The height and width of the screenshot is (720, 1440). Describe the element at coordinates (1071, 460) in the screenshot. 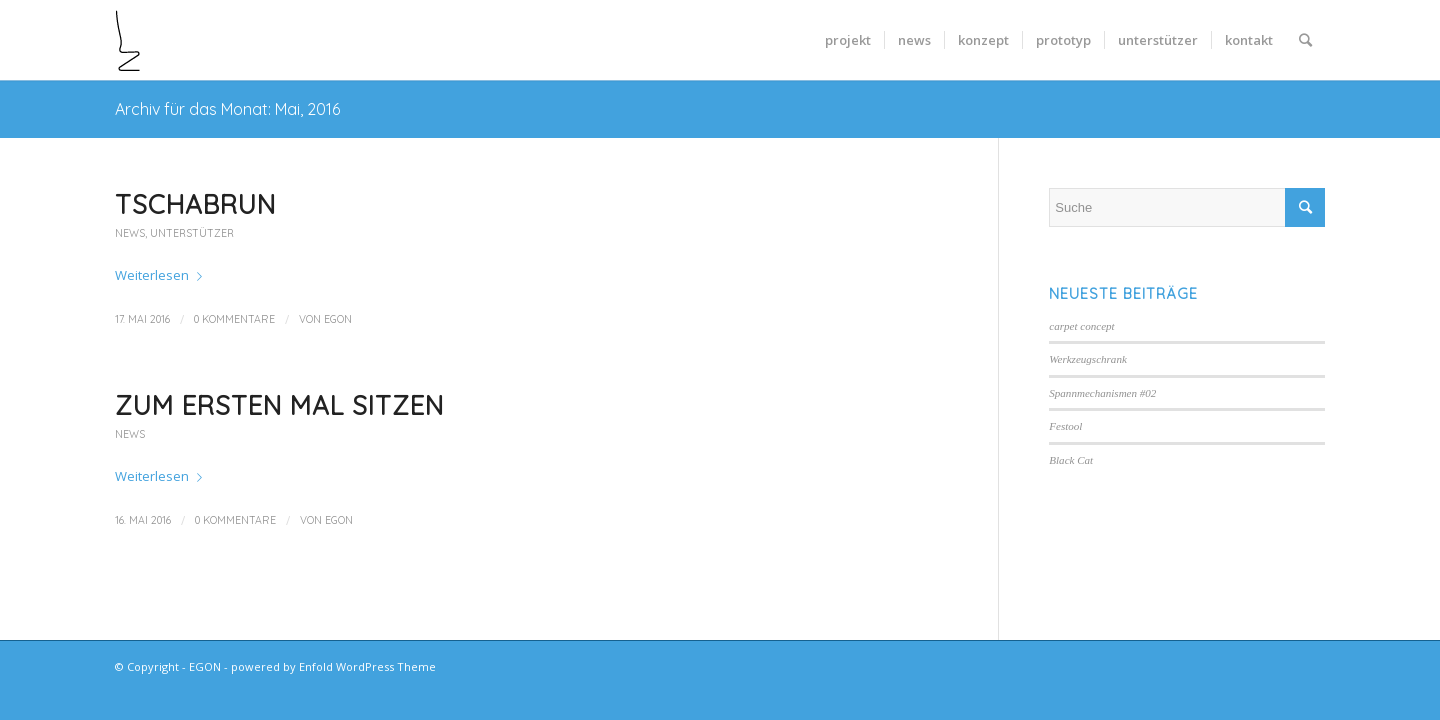

I see `Black Cat` at that location.